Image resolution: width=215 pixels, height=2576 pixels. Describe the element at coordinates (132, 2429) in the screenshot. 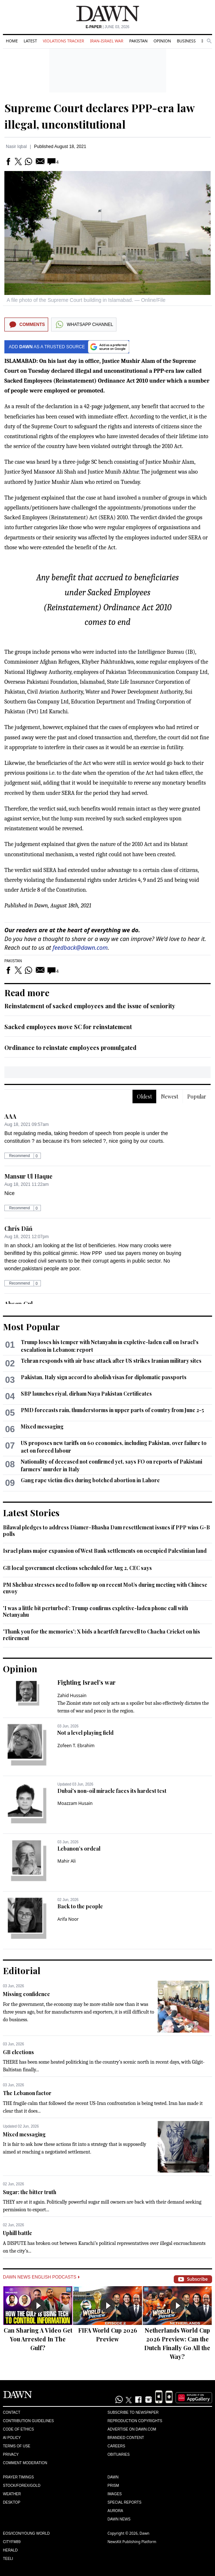

I see `Advertise on Dawn.com` at that location.